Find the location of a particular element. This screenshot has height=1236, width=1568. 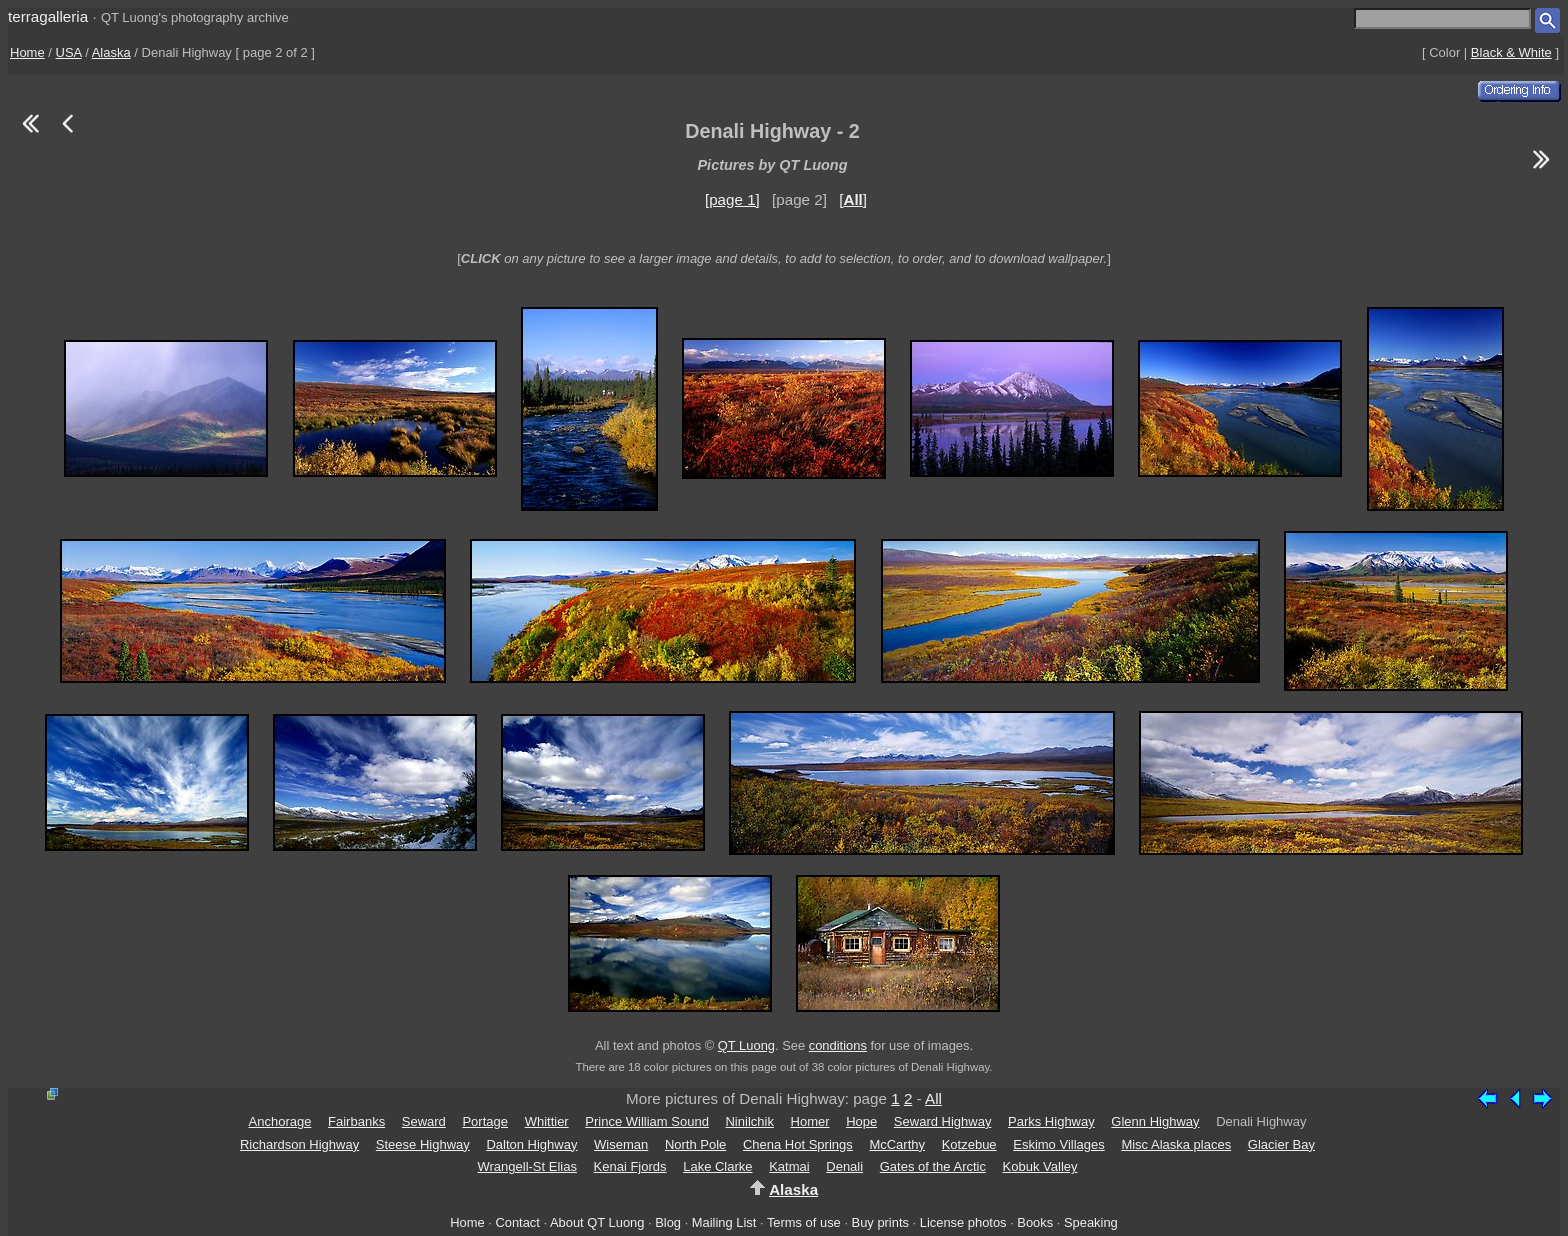

Blog is located at coordinates (668, 1222).